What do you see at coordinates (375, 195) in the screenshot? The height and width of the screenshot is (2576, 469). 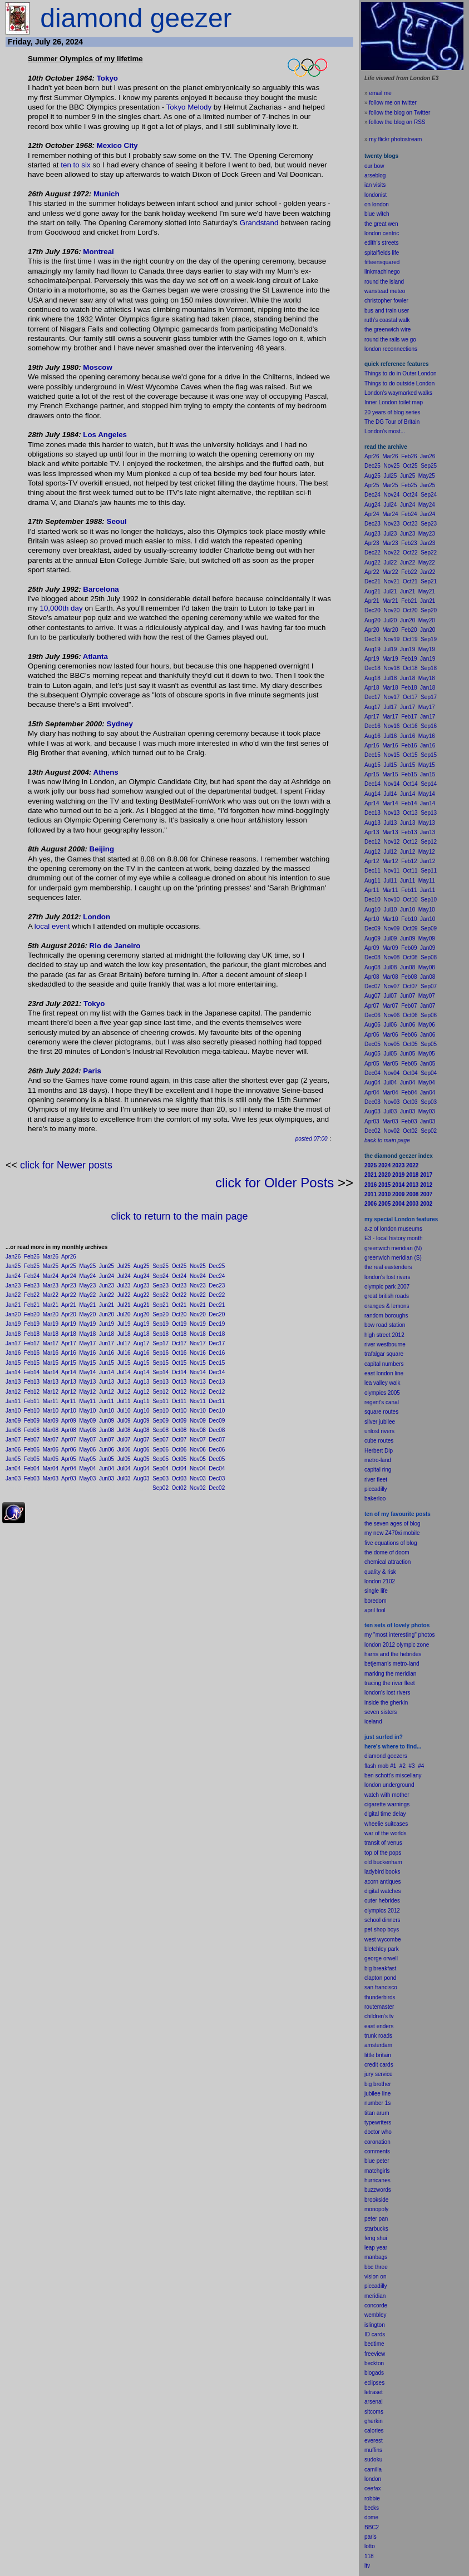 I see `londonist` at bounding box center [375, 195].